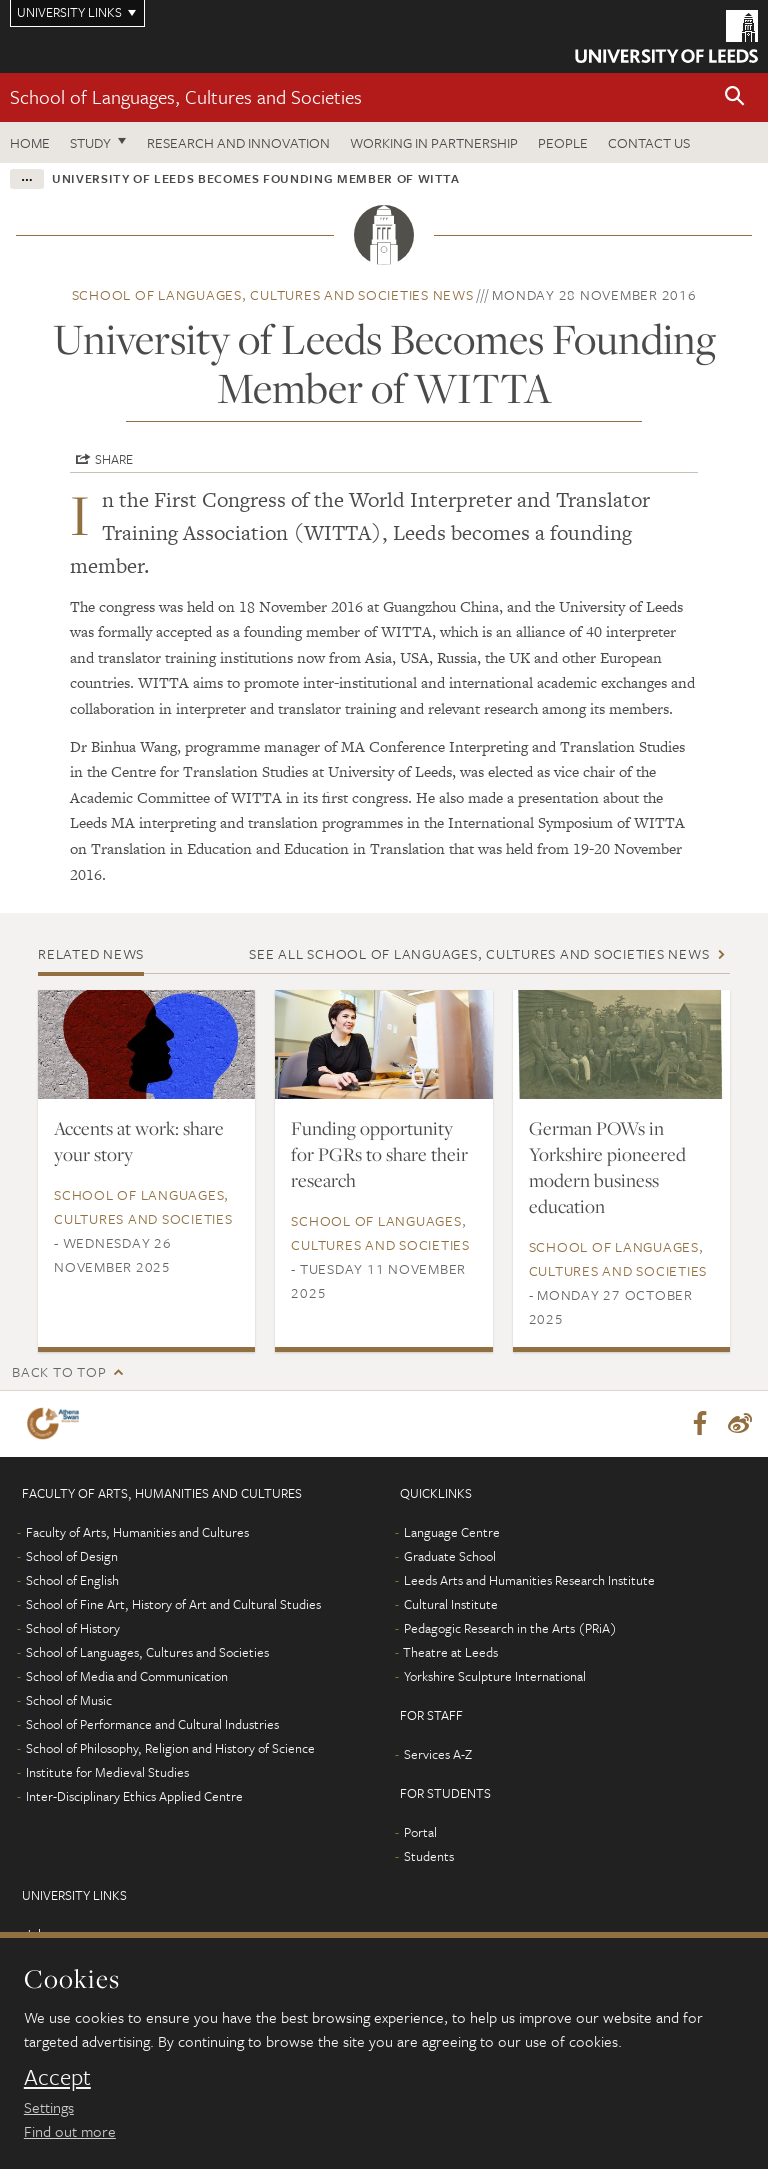 This screenshot has width=768, height=2169. I want to click on Back to top, so click(59, 1371).